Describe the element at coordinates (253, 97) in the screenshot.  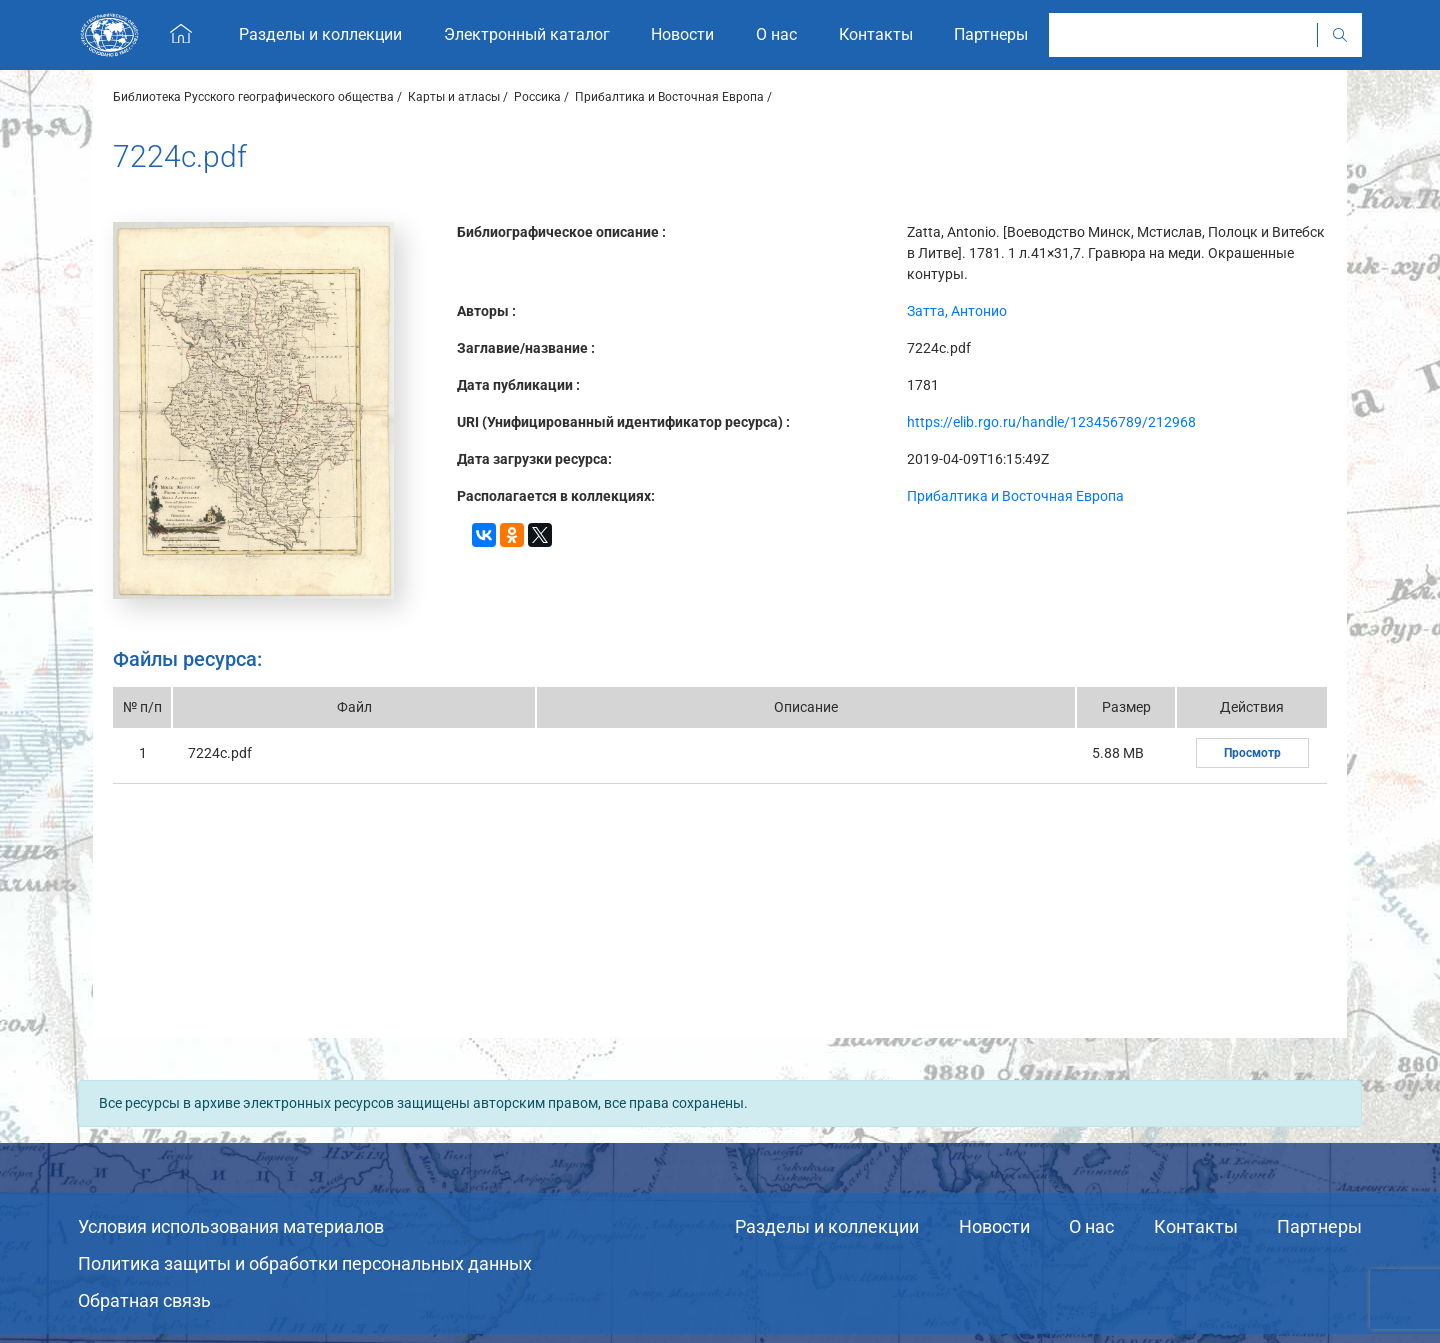
I see `Библиотека Русского географического общества` at that location.